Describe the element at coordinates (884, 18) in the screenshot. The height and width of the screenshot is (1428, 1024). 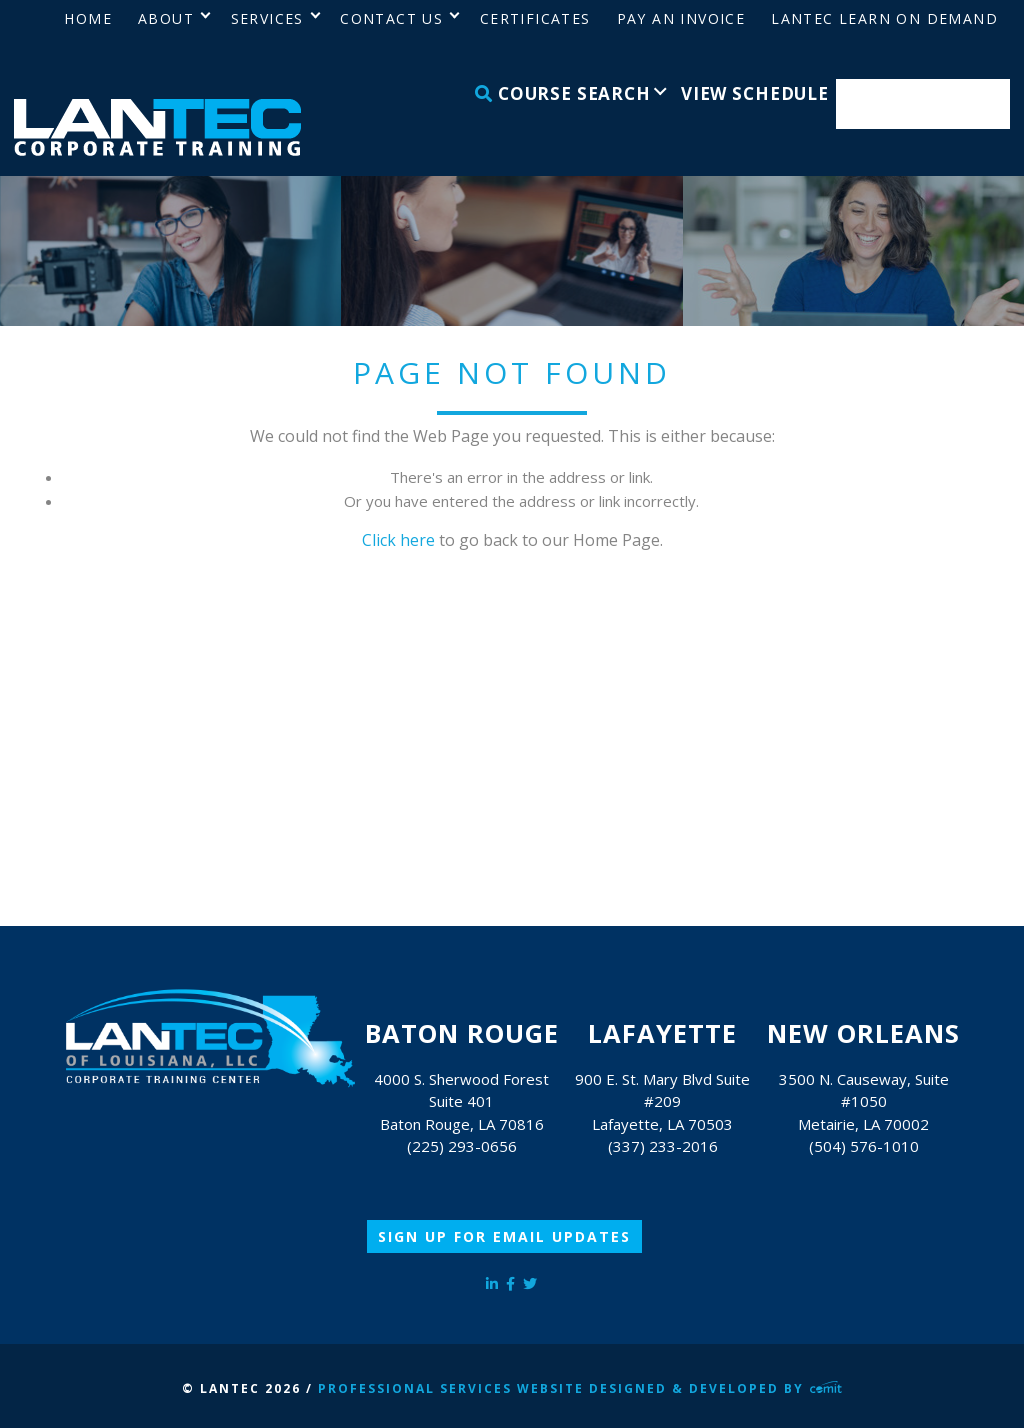
I see `LANTEC Learn on Demand [menuitem]` at that location.